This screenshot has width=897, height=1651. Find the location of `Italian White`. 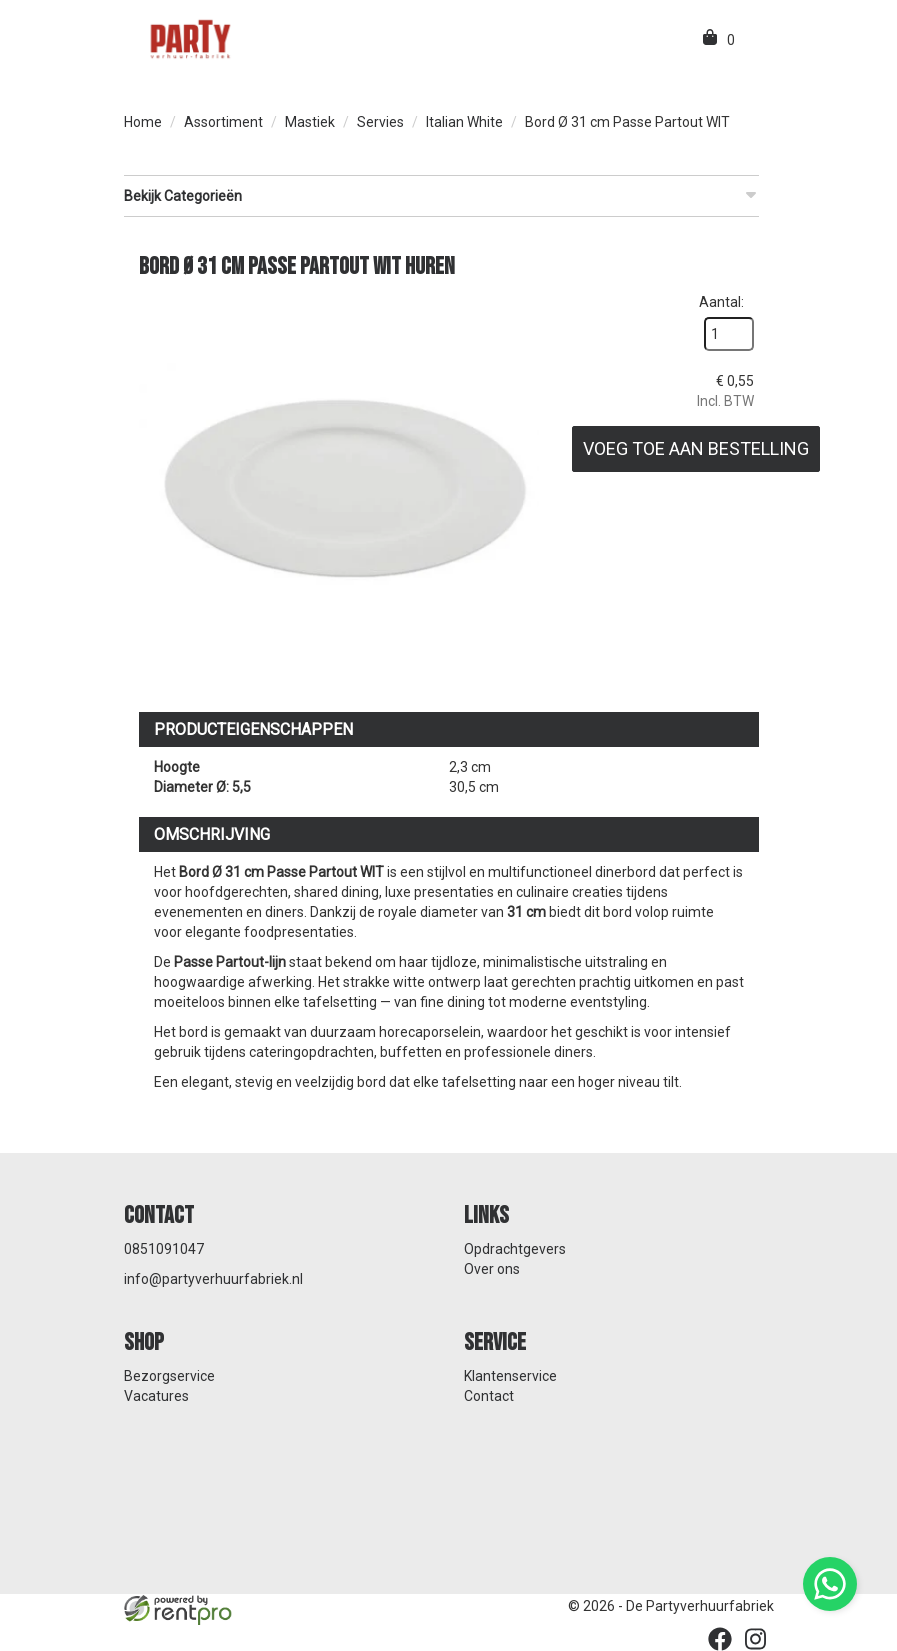

Italian White is located at coordinates (464, 122).